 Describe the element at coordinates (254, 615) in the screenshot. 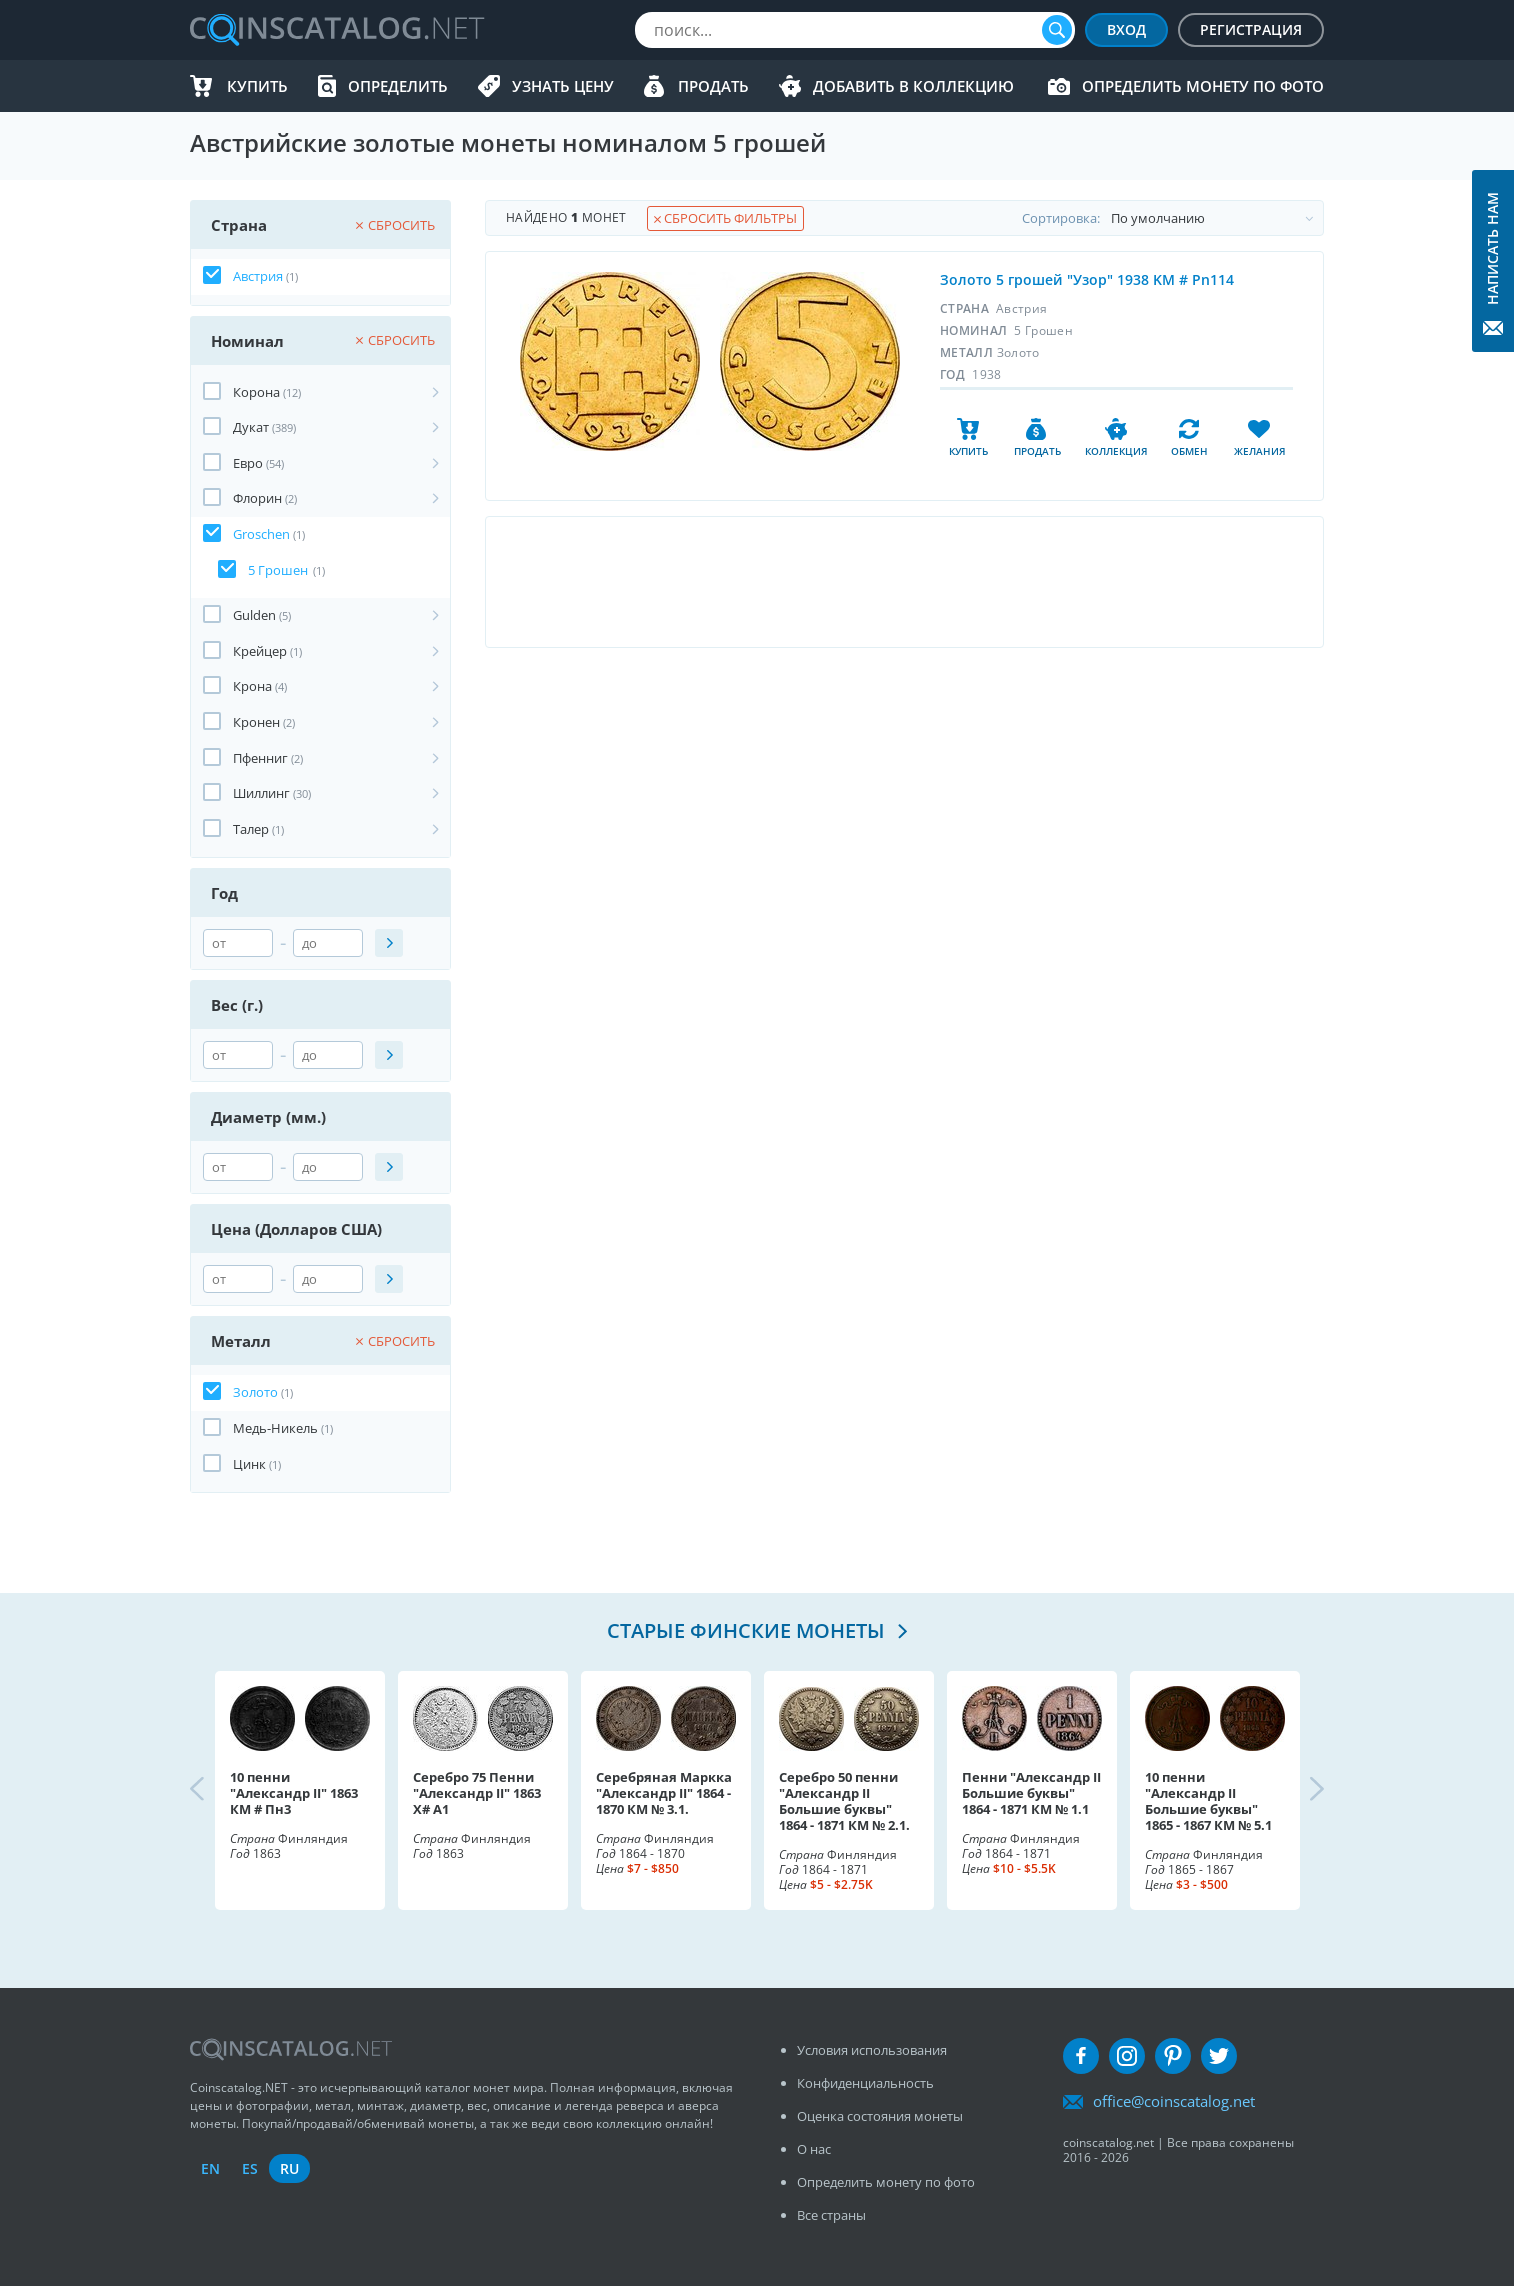

I see `Gulden` at that location.